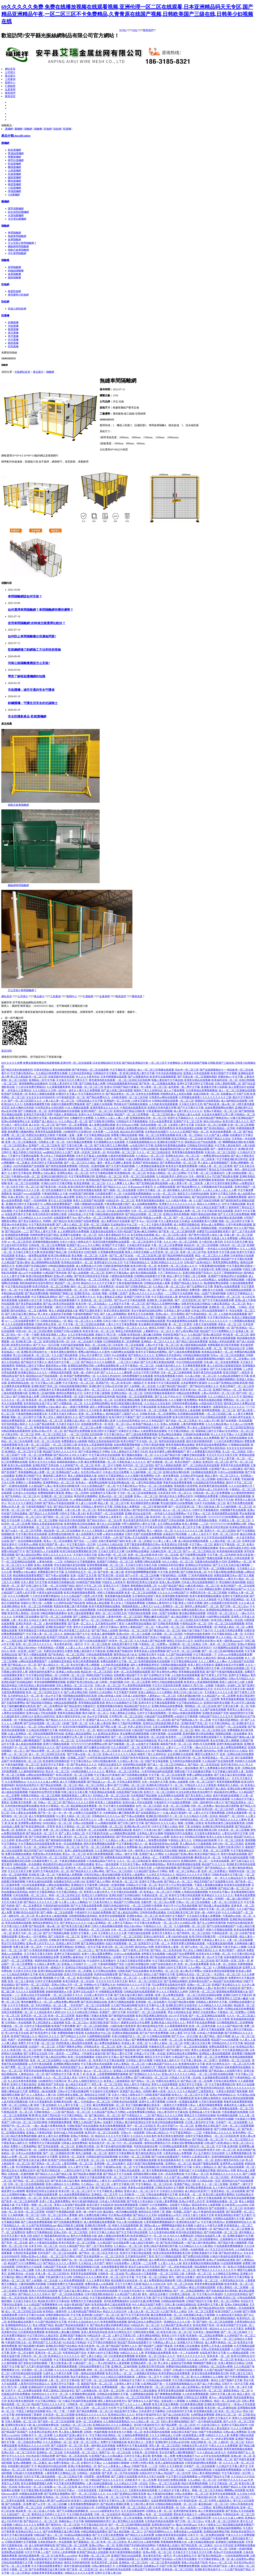 Image resolution: width=257 pixels, height=2576 pixels. I want to click on 91天堂视频在线观看, so click(120, 2308).